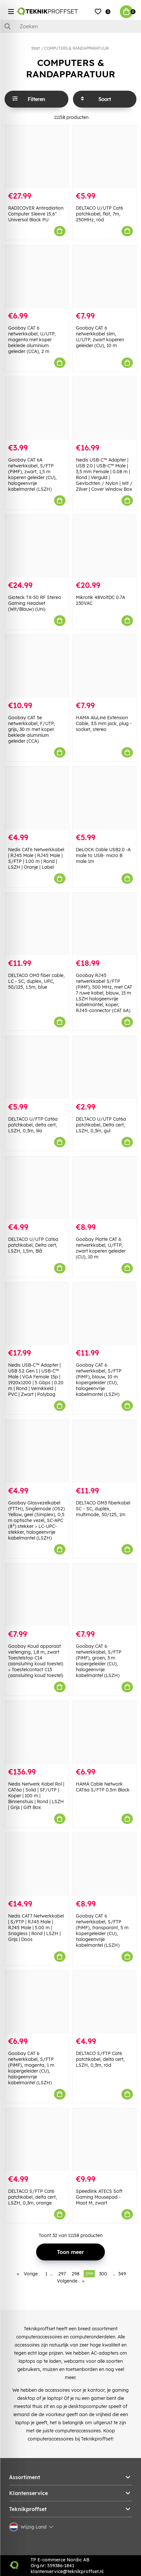 The width and height of the screenshot is (141, 2576). I want to click on Goobay CAT 6A netwerkkabel, S/FTP (PiMF), zwart, 1,5 m koperen geleider (CU), halogeenvrije kabelmantel (LSZH), so click(32, 474).